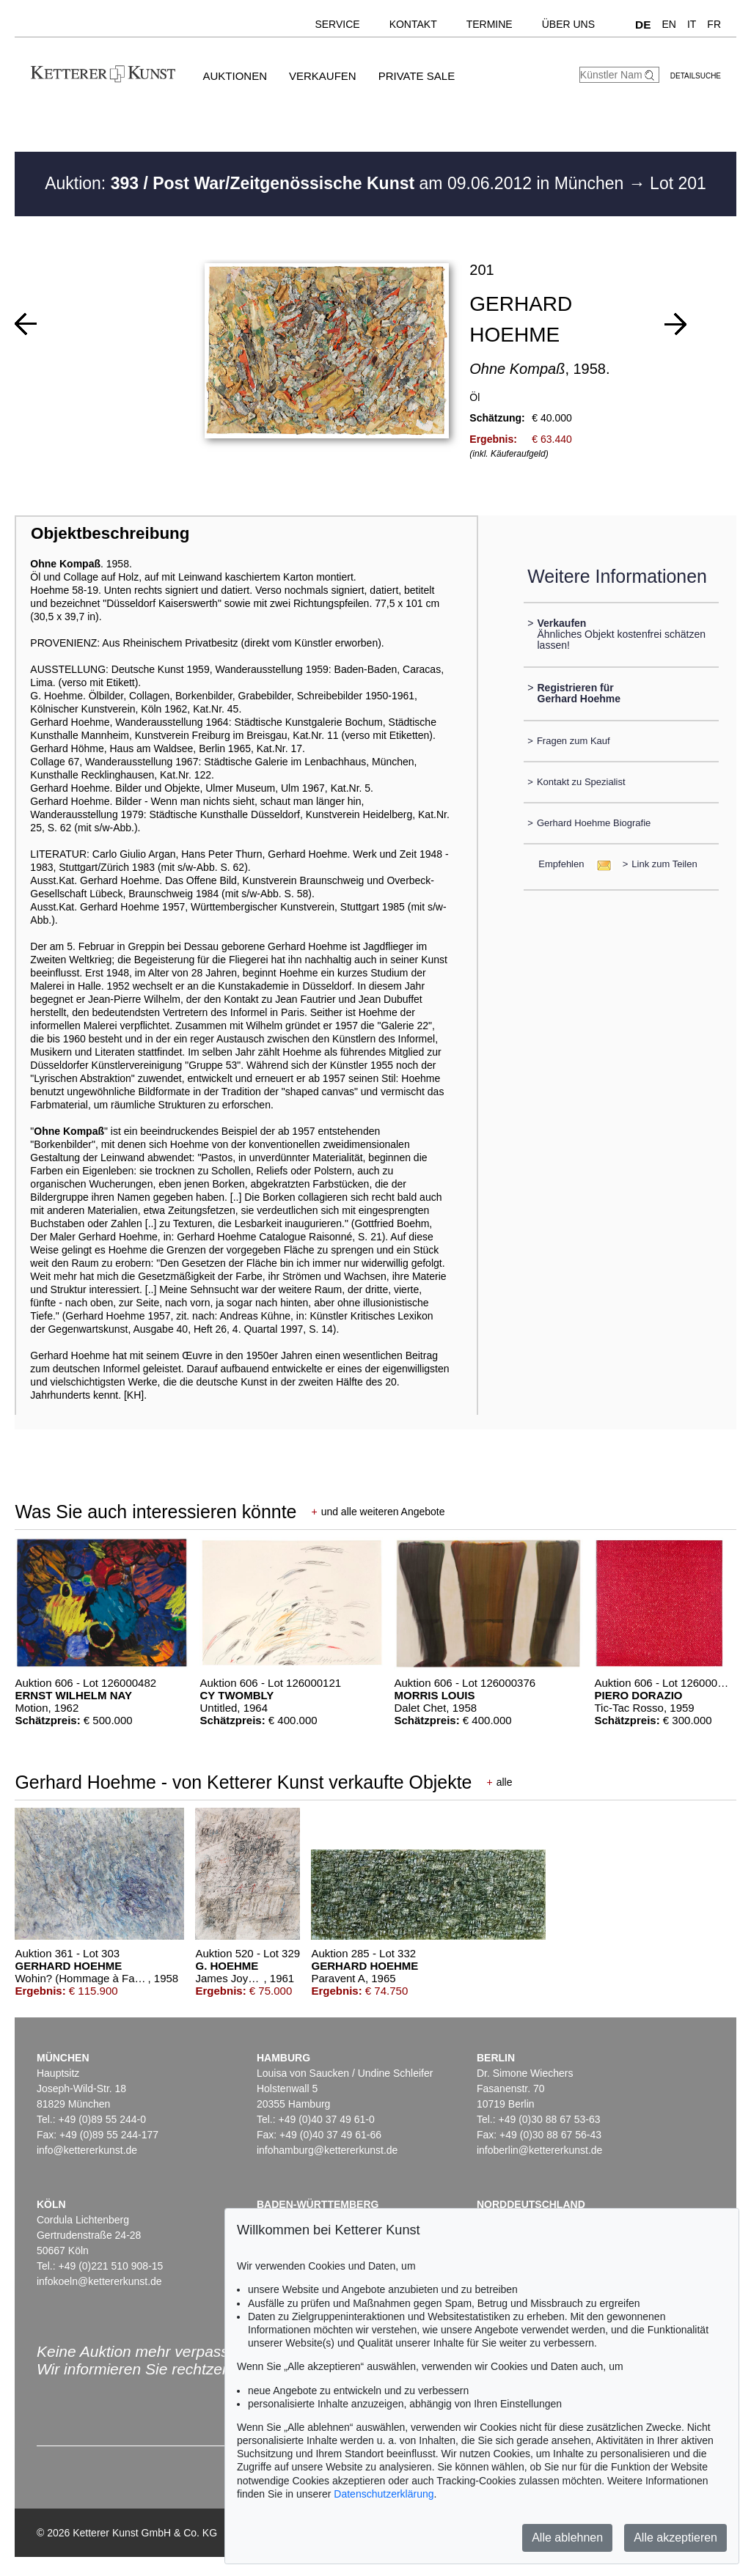 This screenshot has width=751, height=2576. I want to click on Datenschutzerklärung, so click(383, 2494).